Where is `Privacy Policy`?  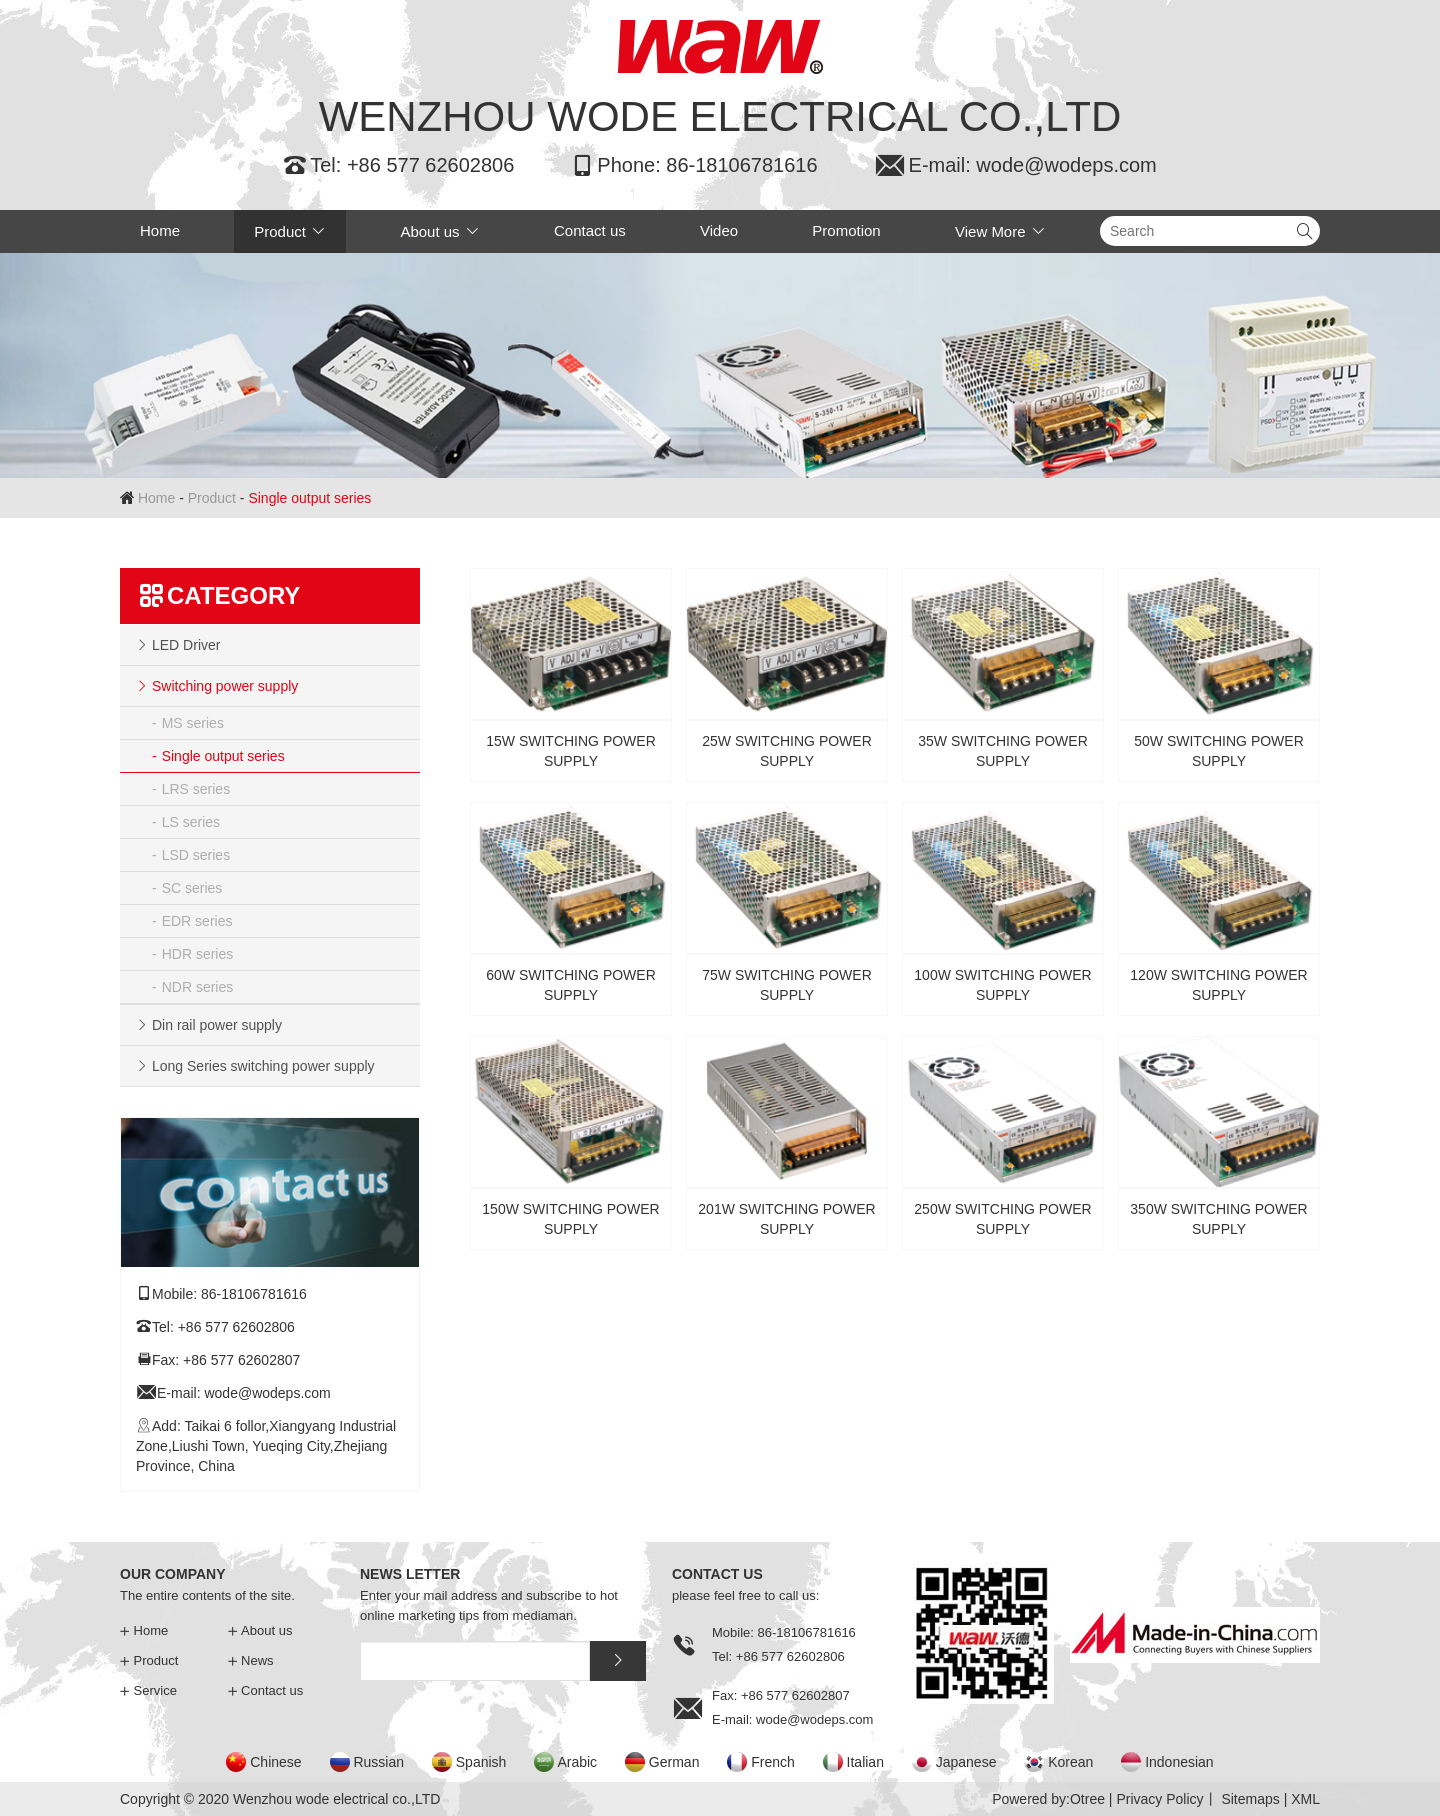
Privacy Policy is located at coordinates (1159, 1799).